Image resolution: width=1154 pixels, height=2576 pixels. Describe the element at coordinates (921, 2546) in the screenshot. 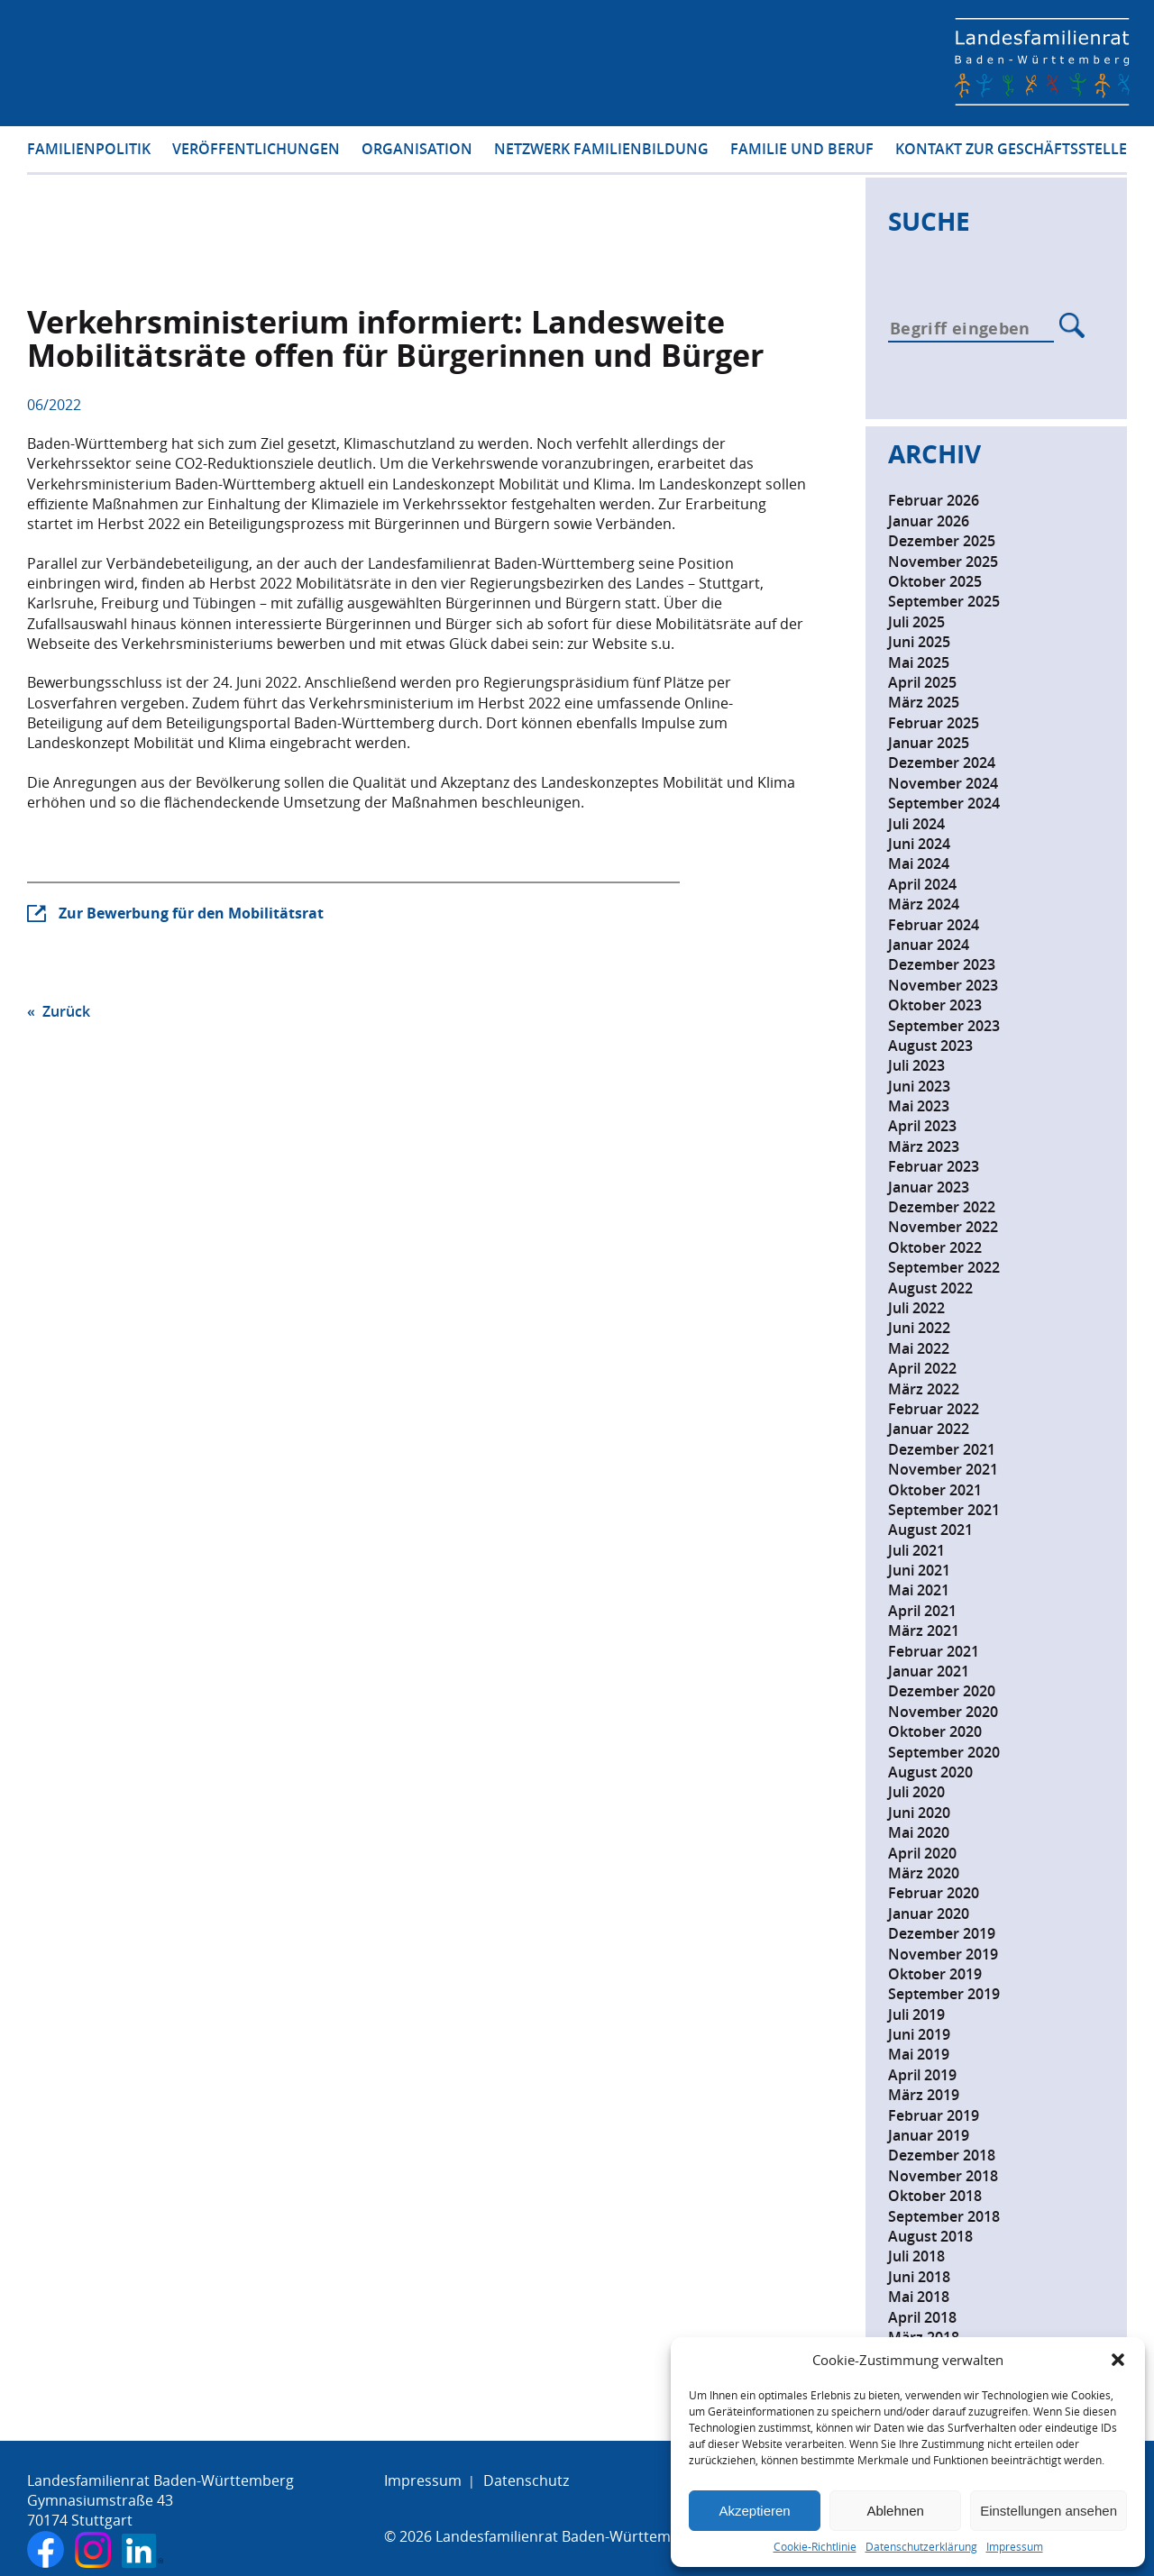

I see `Datenschutzerklärung` at that location.